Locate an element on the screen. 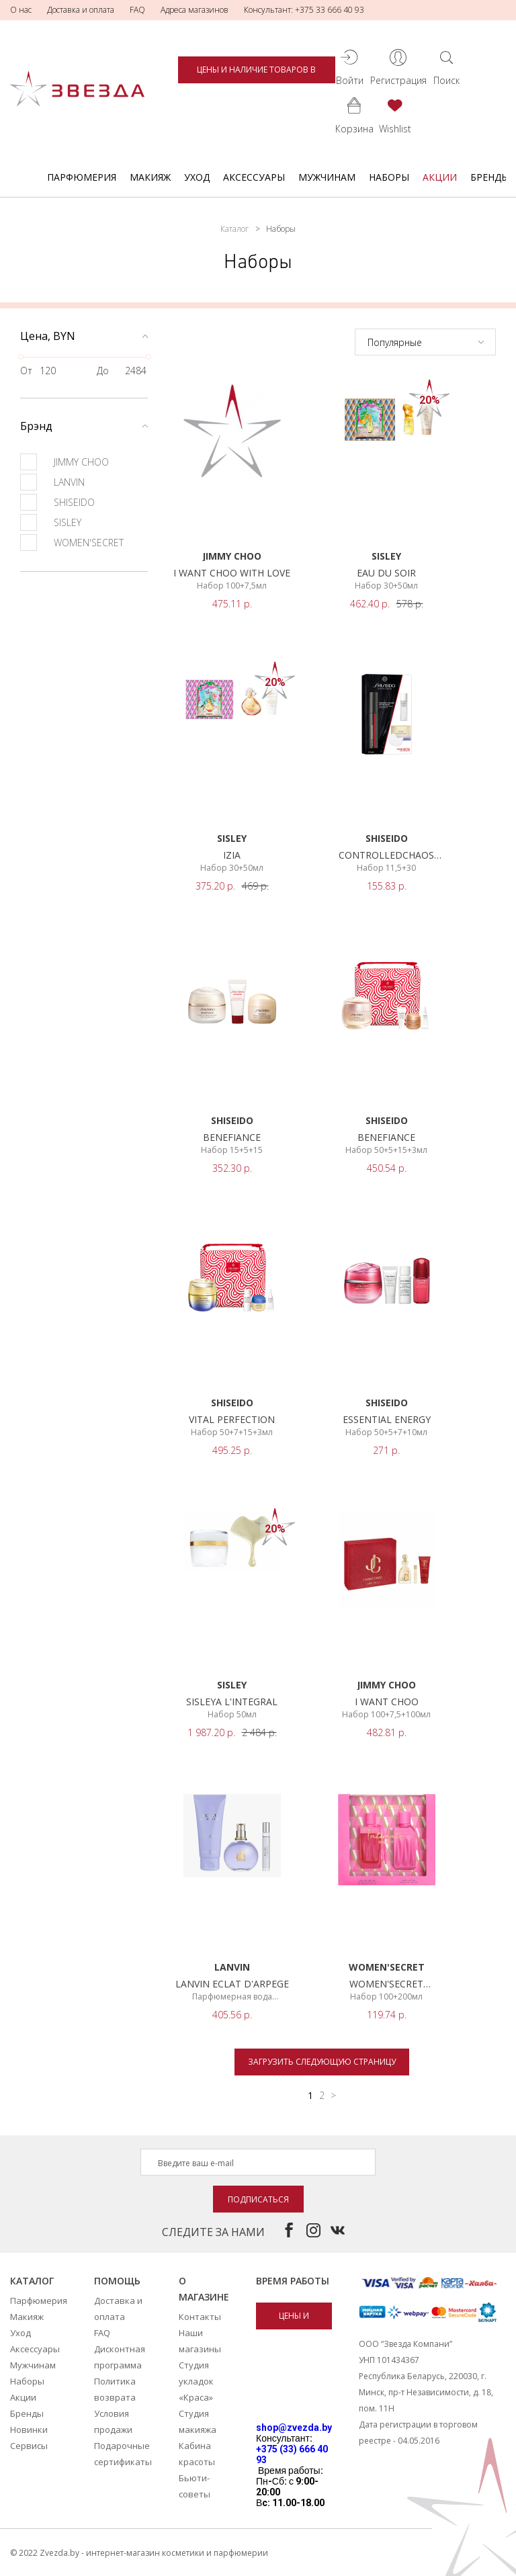 Image resolution: width=516 pixels, height=2576 pixels. Консультант: +375 33 666 40 93 is located at coordinates (304, 9).